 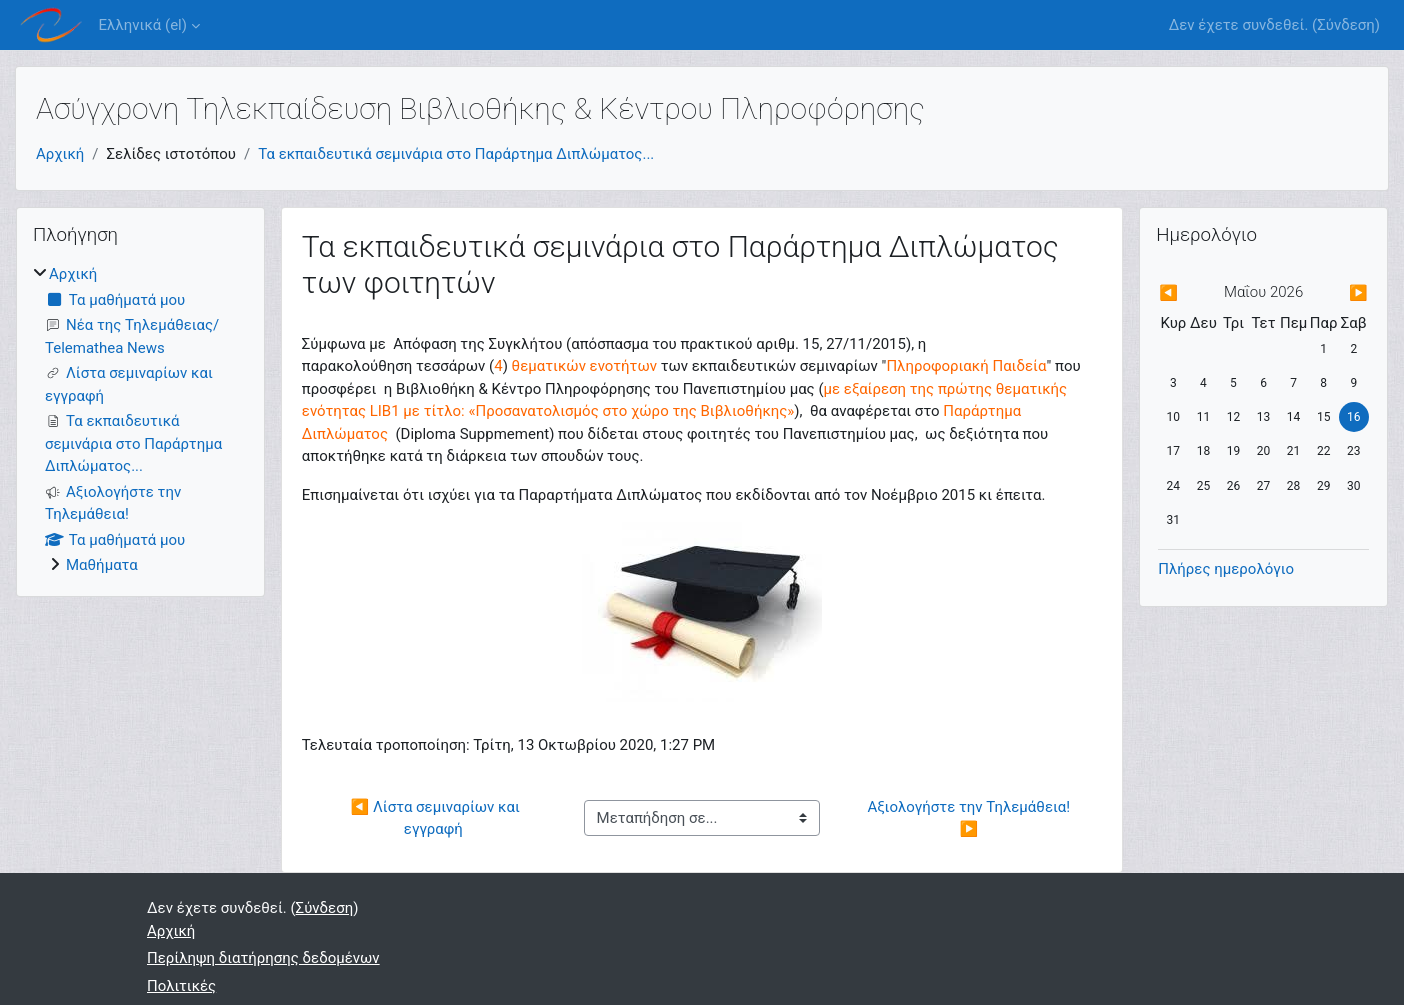 I want to click on Μαθήματα, so click(x=102, y=565).